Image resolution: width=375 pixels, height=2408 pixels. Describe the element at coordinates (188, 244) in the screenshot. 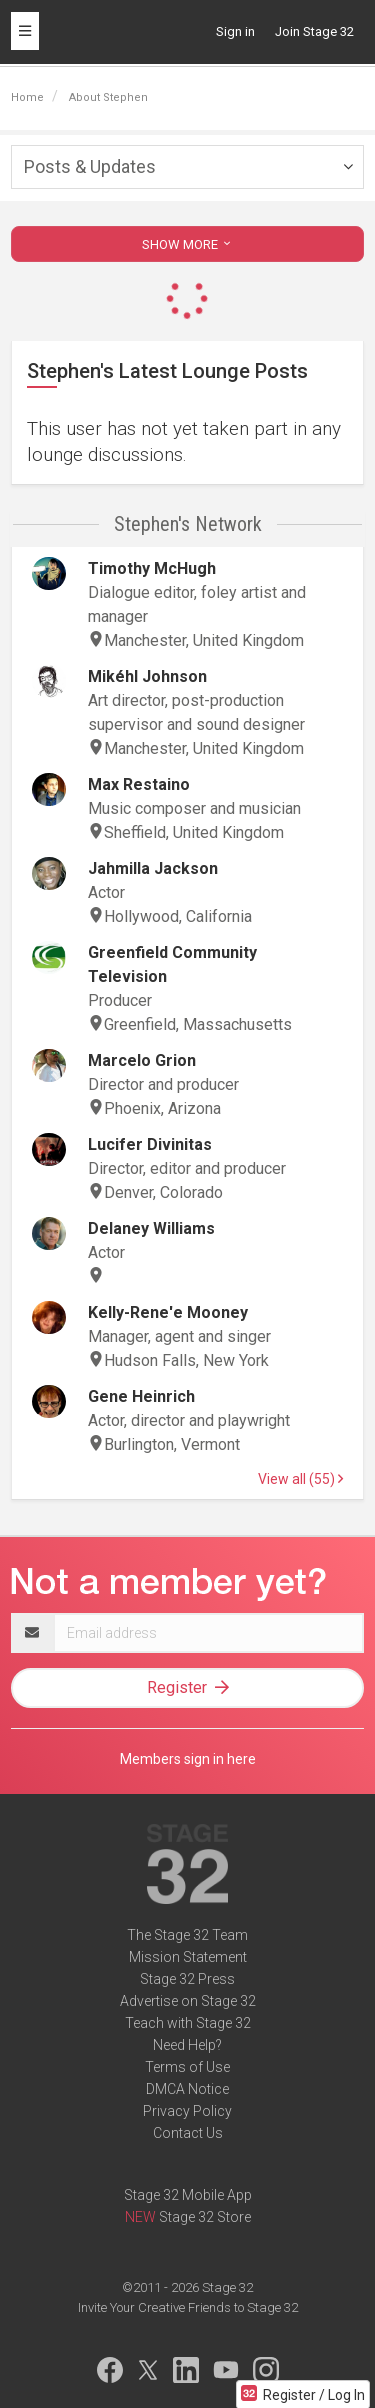

I see `SHOW MORE` at that location.